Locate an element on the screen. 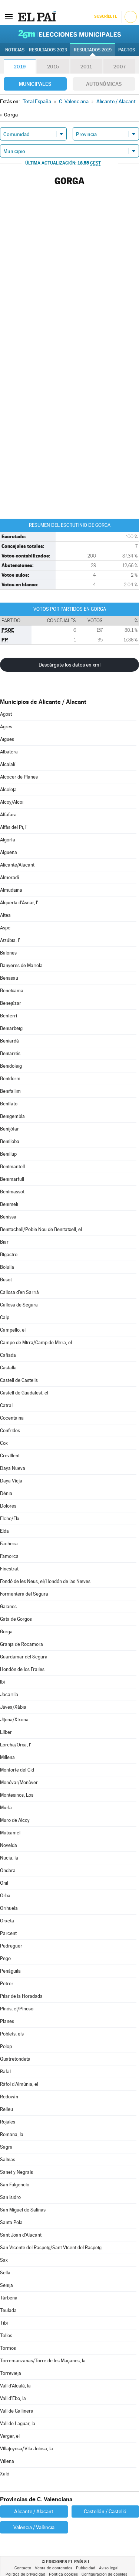  Villajoyosa/Vila Joiosa, la is located at coordinates (26, 2448).